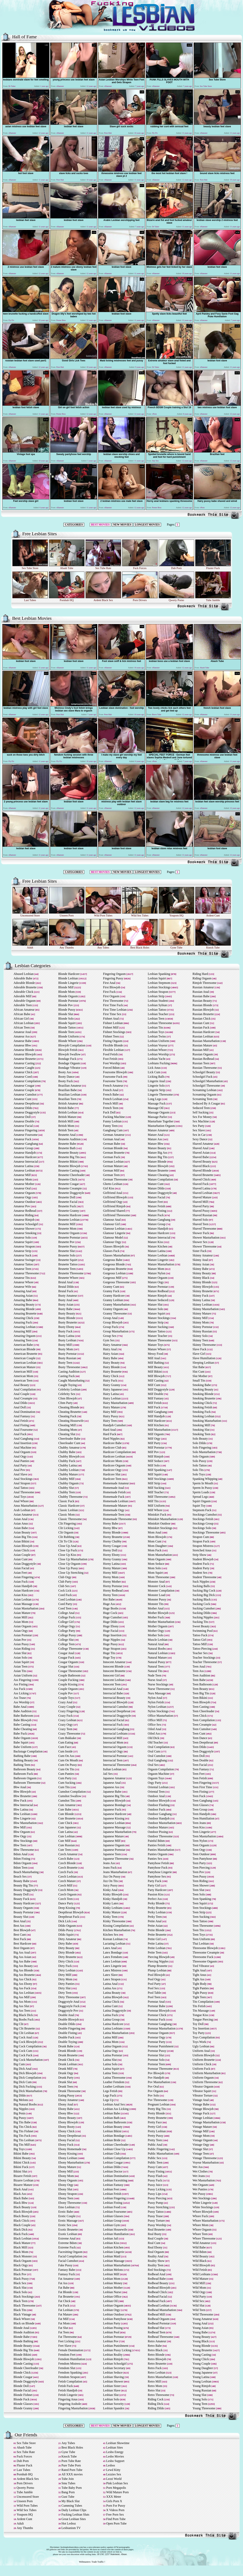 The height and width of the screenshot is (2576, 243). Describe the element at coordinates (67, 1340) in the screenshot. I see `Busty Lesbian` at that location.